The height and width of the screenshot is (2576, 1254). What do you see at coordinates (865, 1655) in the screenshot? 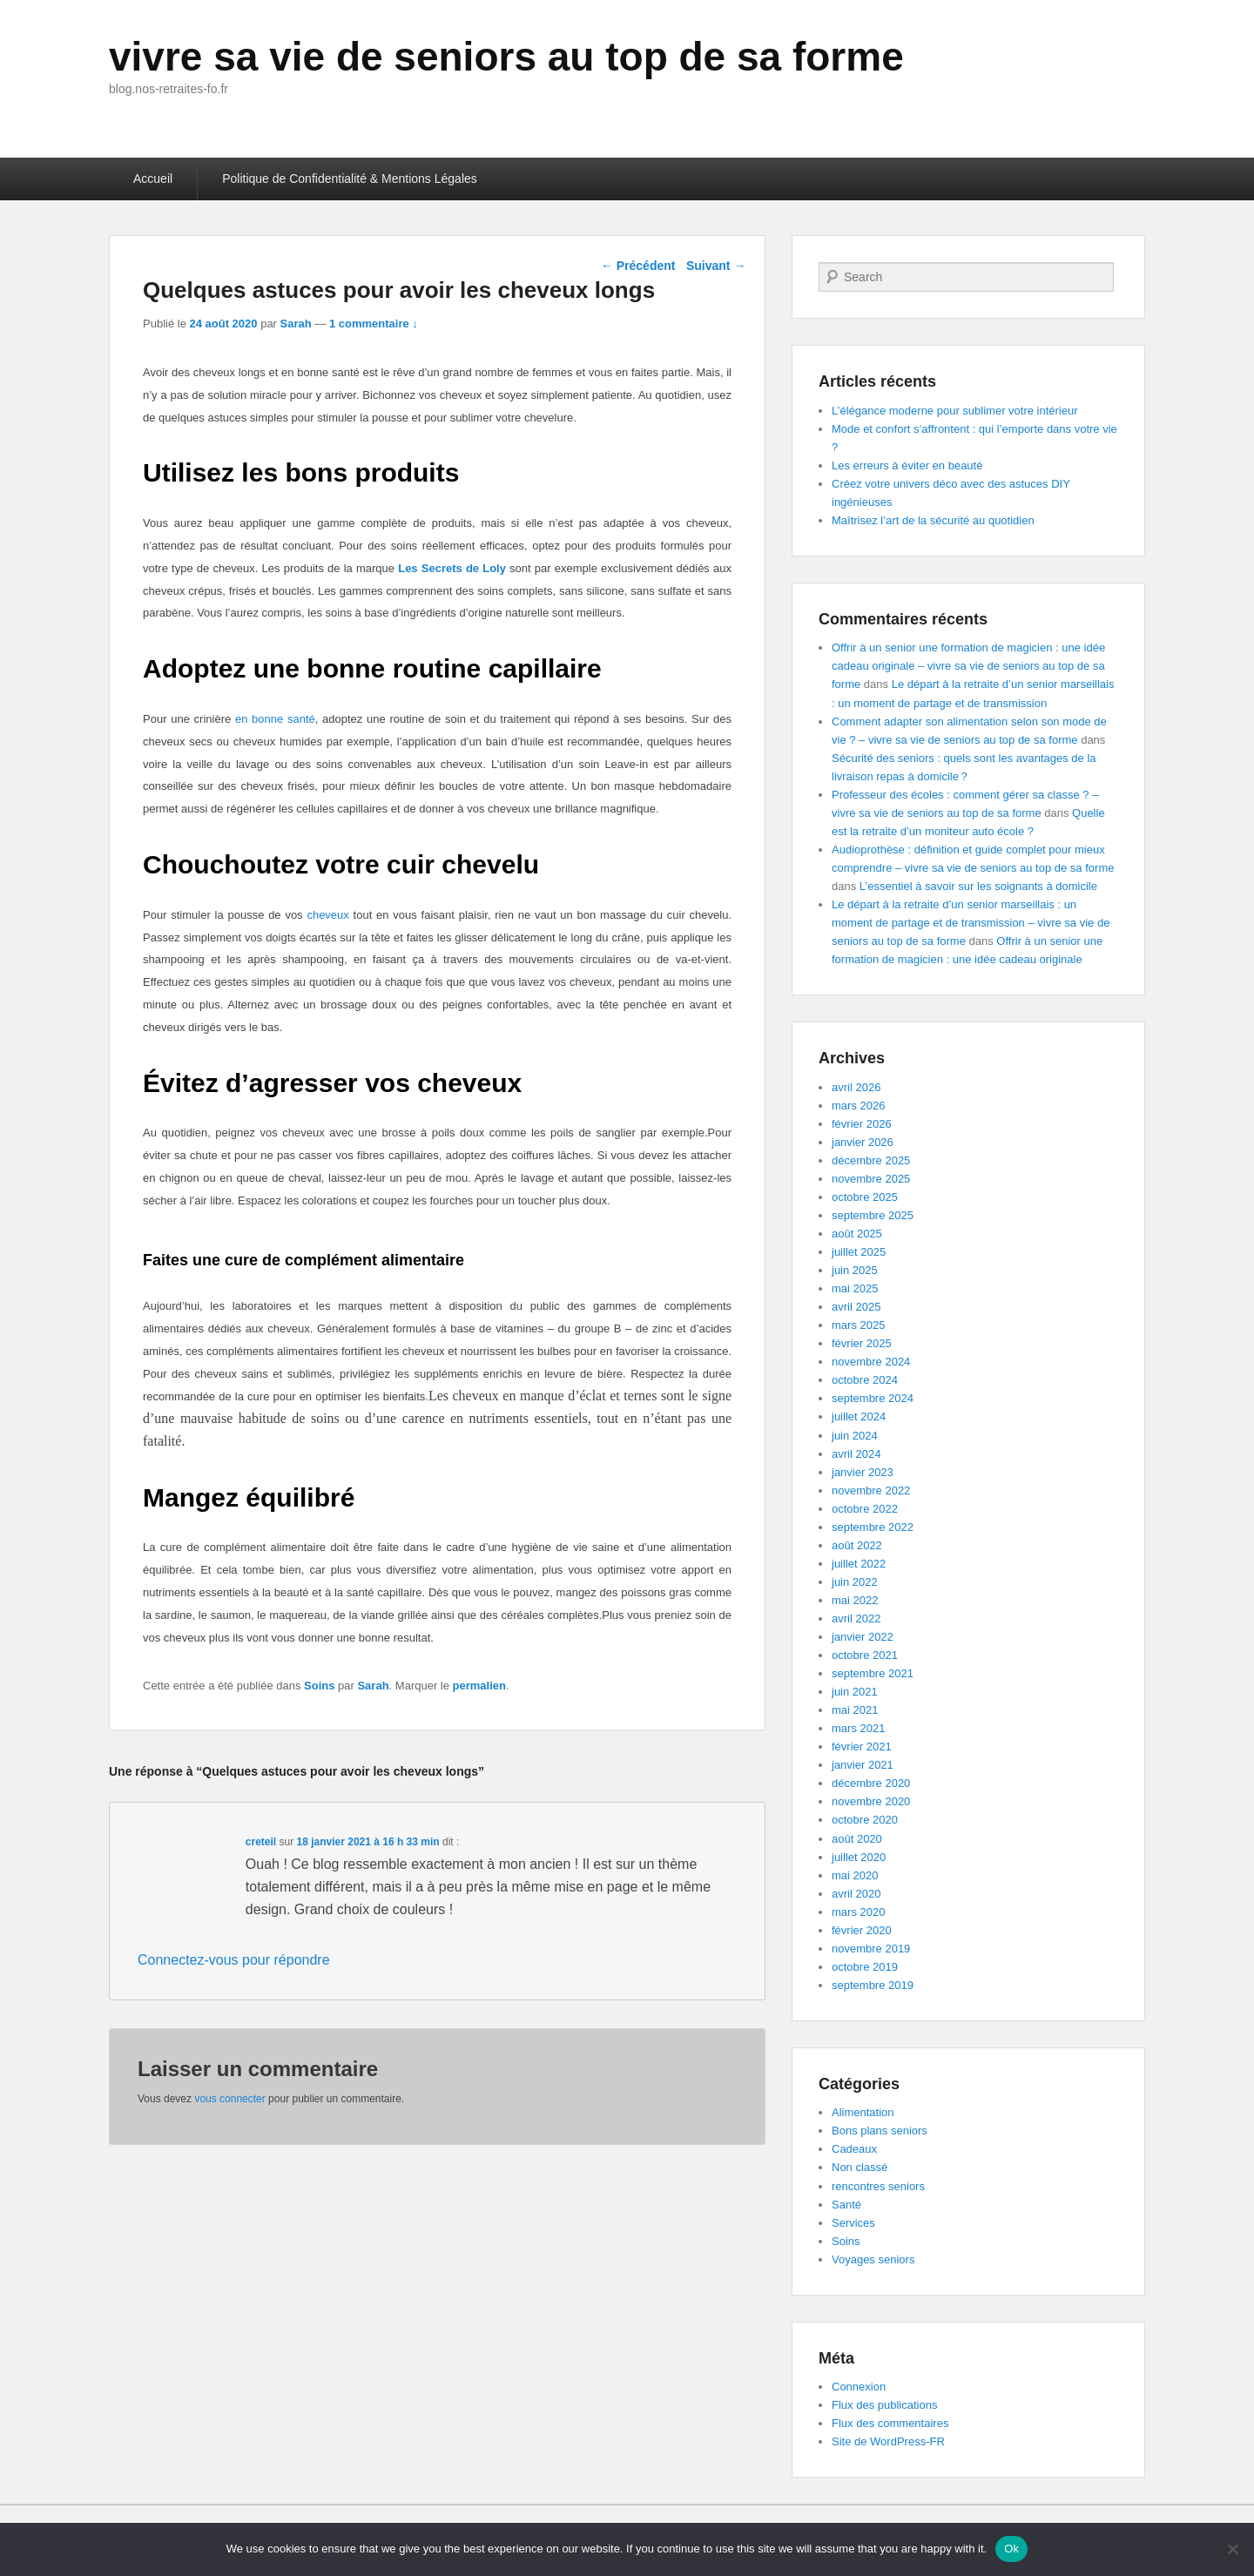
I see `octobre 2021` at bounding box center [865, 1655].